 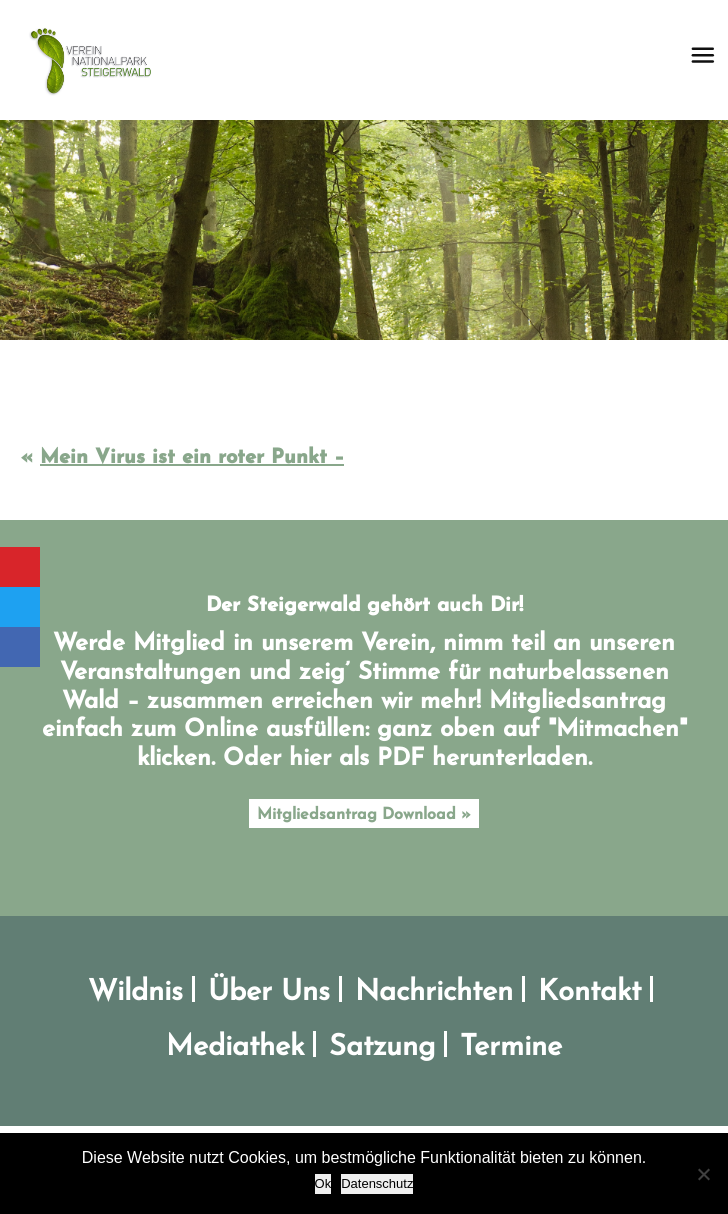 What do you see at coordinates (135, 992) in the screenshot?
I see `Wildnis` at bounding box center [135, 992].